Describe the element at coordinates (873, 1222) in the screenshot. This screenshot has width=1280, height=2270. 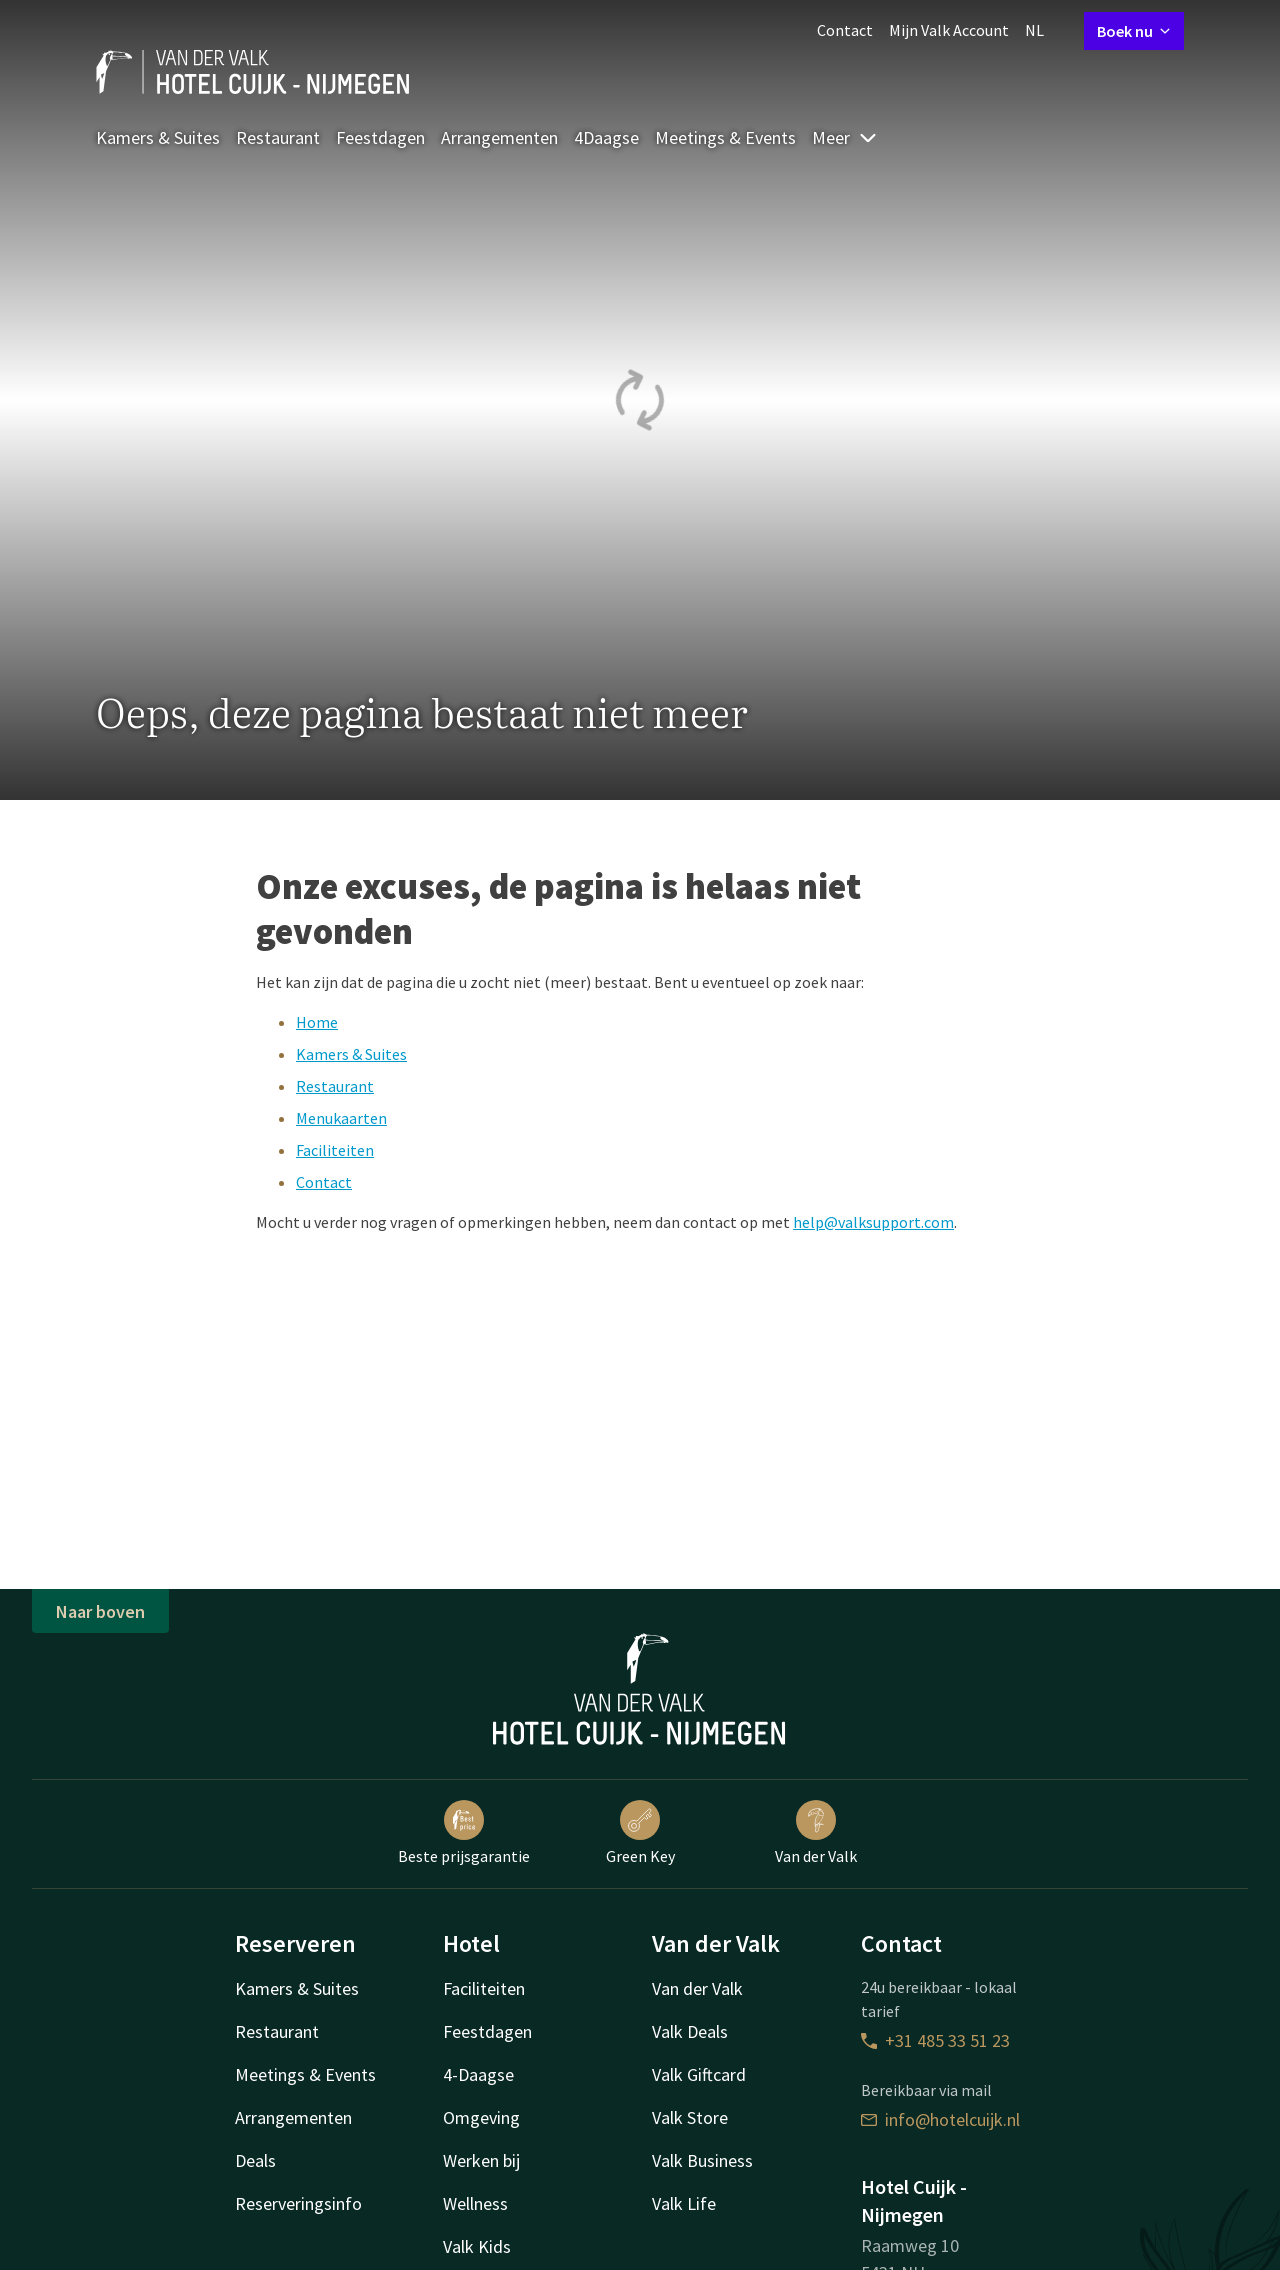
I see `help@valksupport.com` at that location.